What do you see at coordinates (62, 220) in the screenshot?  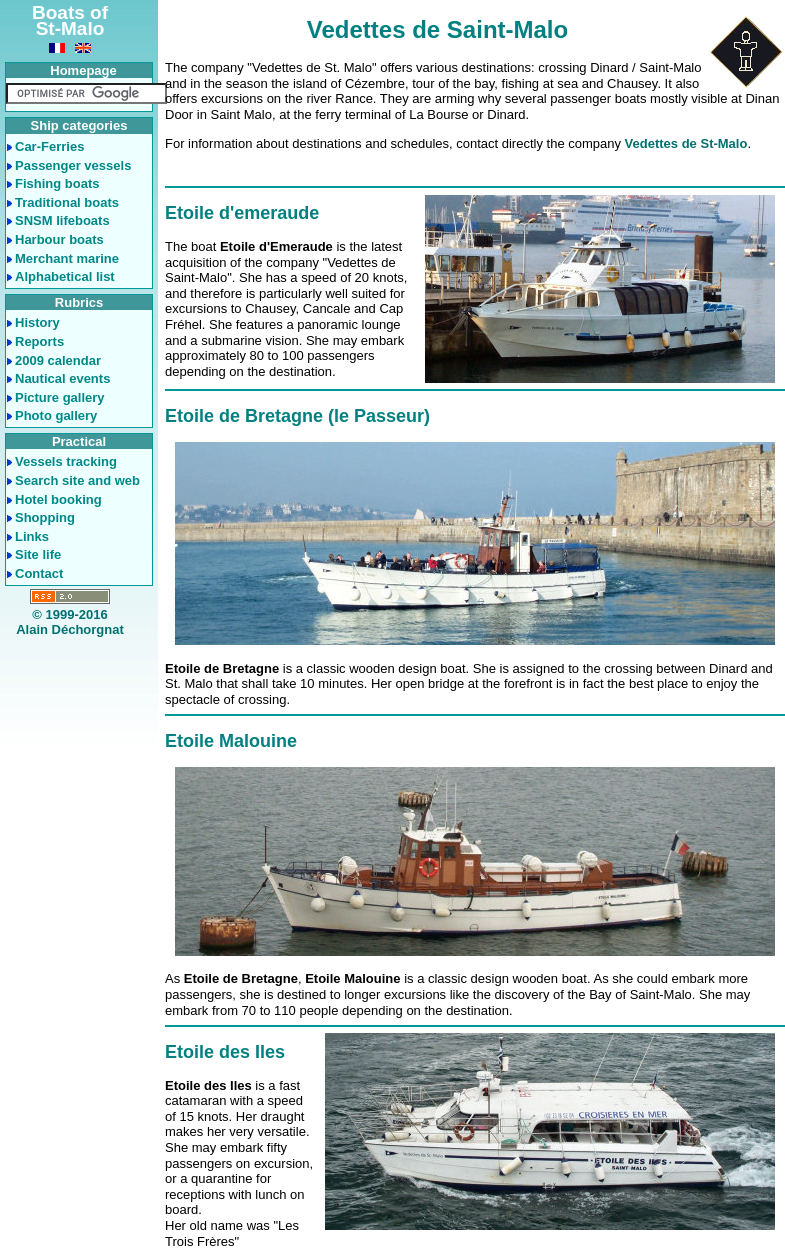 I see `SNSM lifeboats` at bounding box center [62, 220].